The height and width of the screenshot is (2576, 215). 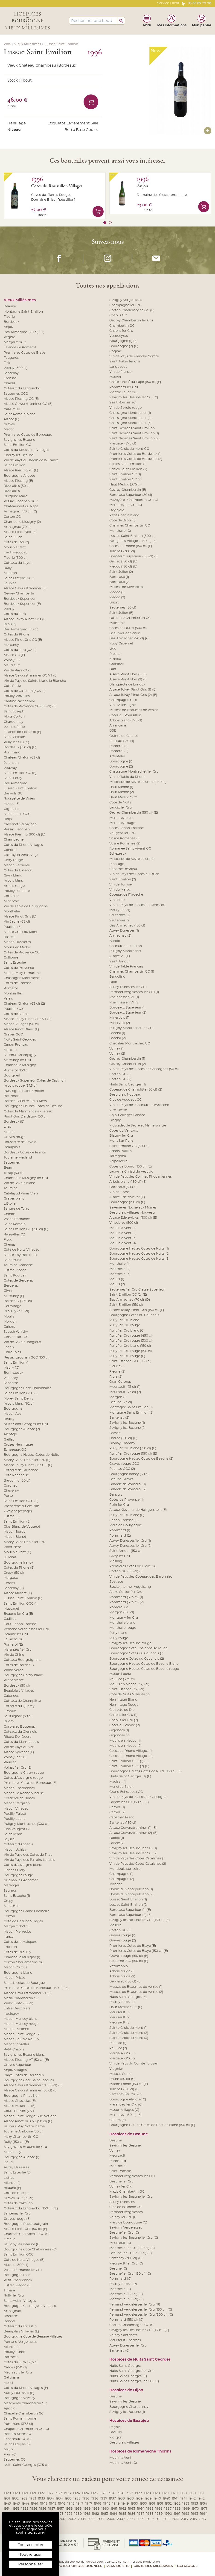 What do you see at coordinates (186, 2508) in the screenshot?
I see `1969` at bounding box center [186, 2508].